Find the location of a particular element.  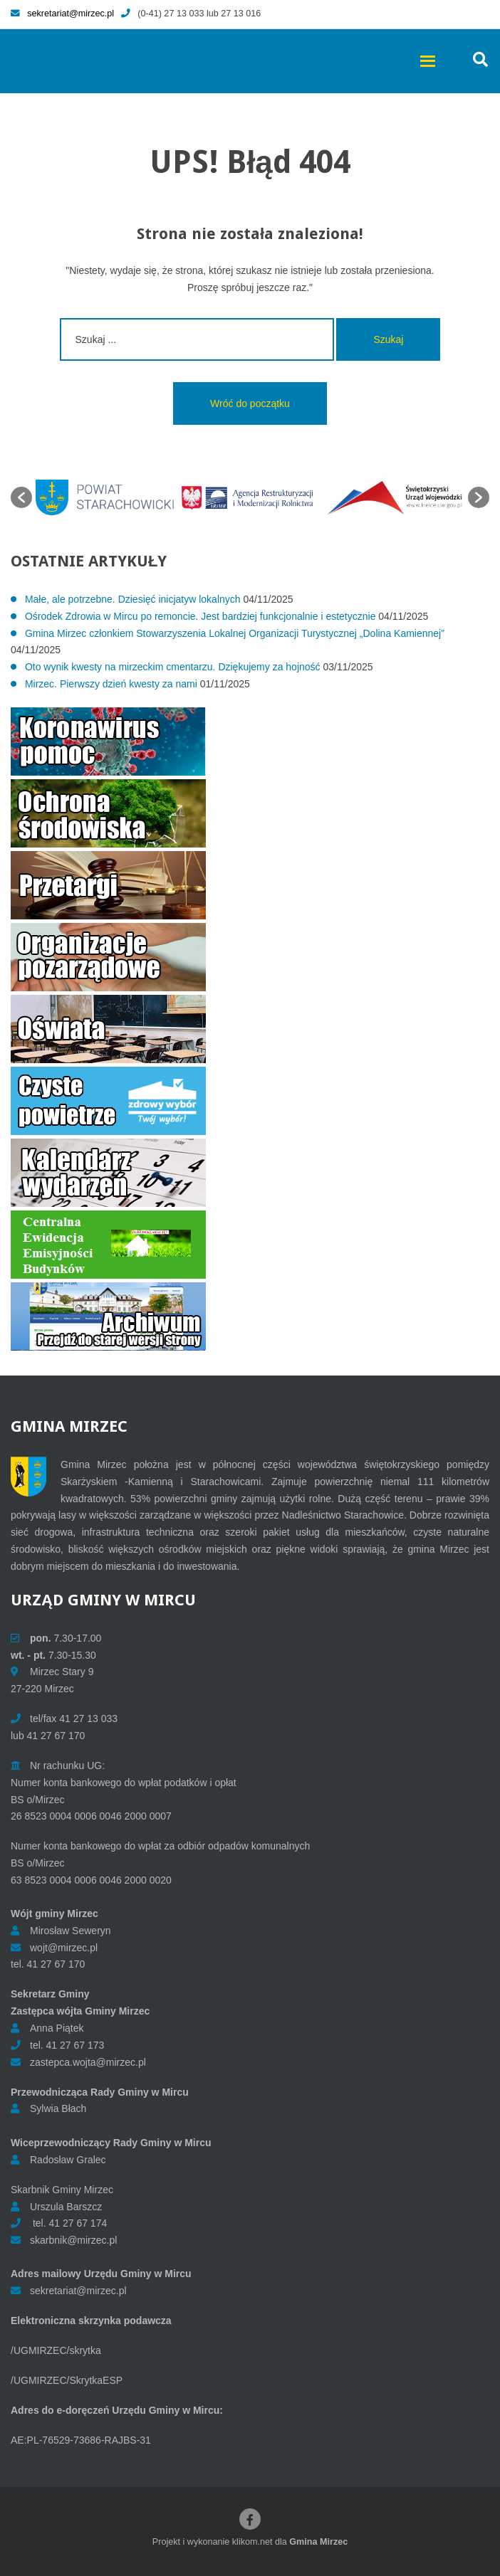

[button] is located at coordinates (21, 497).